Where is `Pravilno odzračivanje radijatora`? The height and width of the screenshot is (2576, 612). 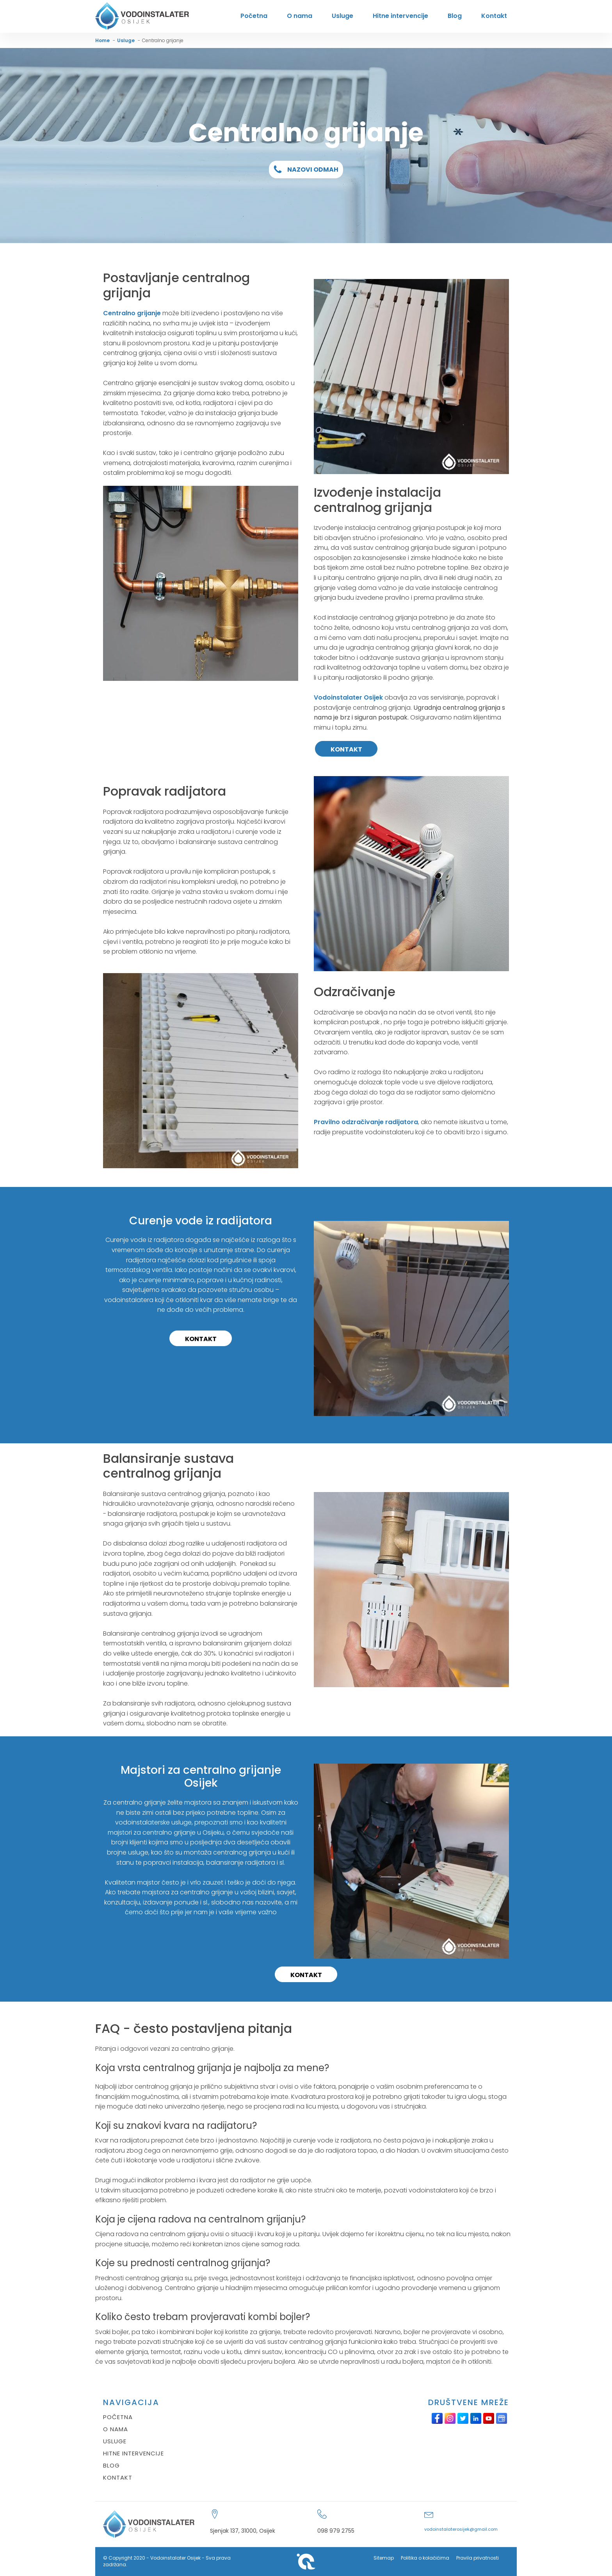
Pravilno odzračivanje radijatora is located at coordinates (366, 1121).